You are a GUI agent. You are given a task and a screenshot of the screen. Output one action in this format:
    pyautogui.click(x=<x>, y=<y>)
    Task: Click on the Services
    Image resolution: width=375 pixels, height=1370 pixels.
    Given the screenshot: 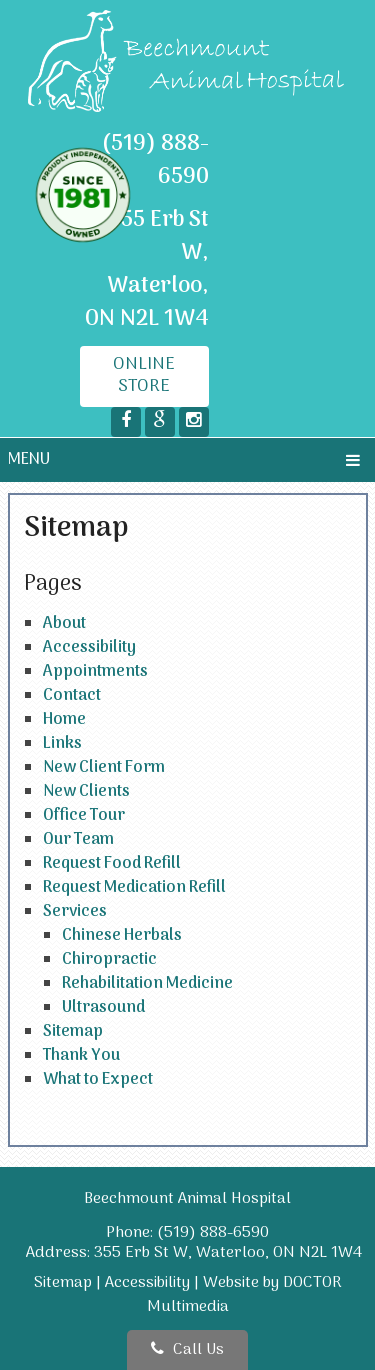 What is the action you would take?
    pyautogui.click(x=75, y=912)
    